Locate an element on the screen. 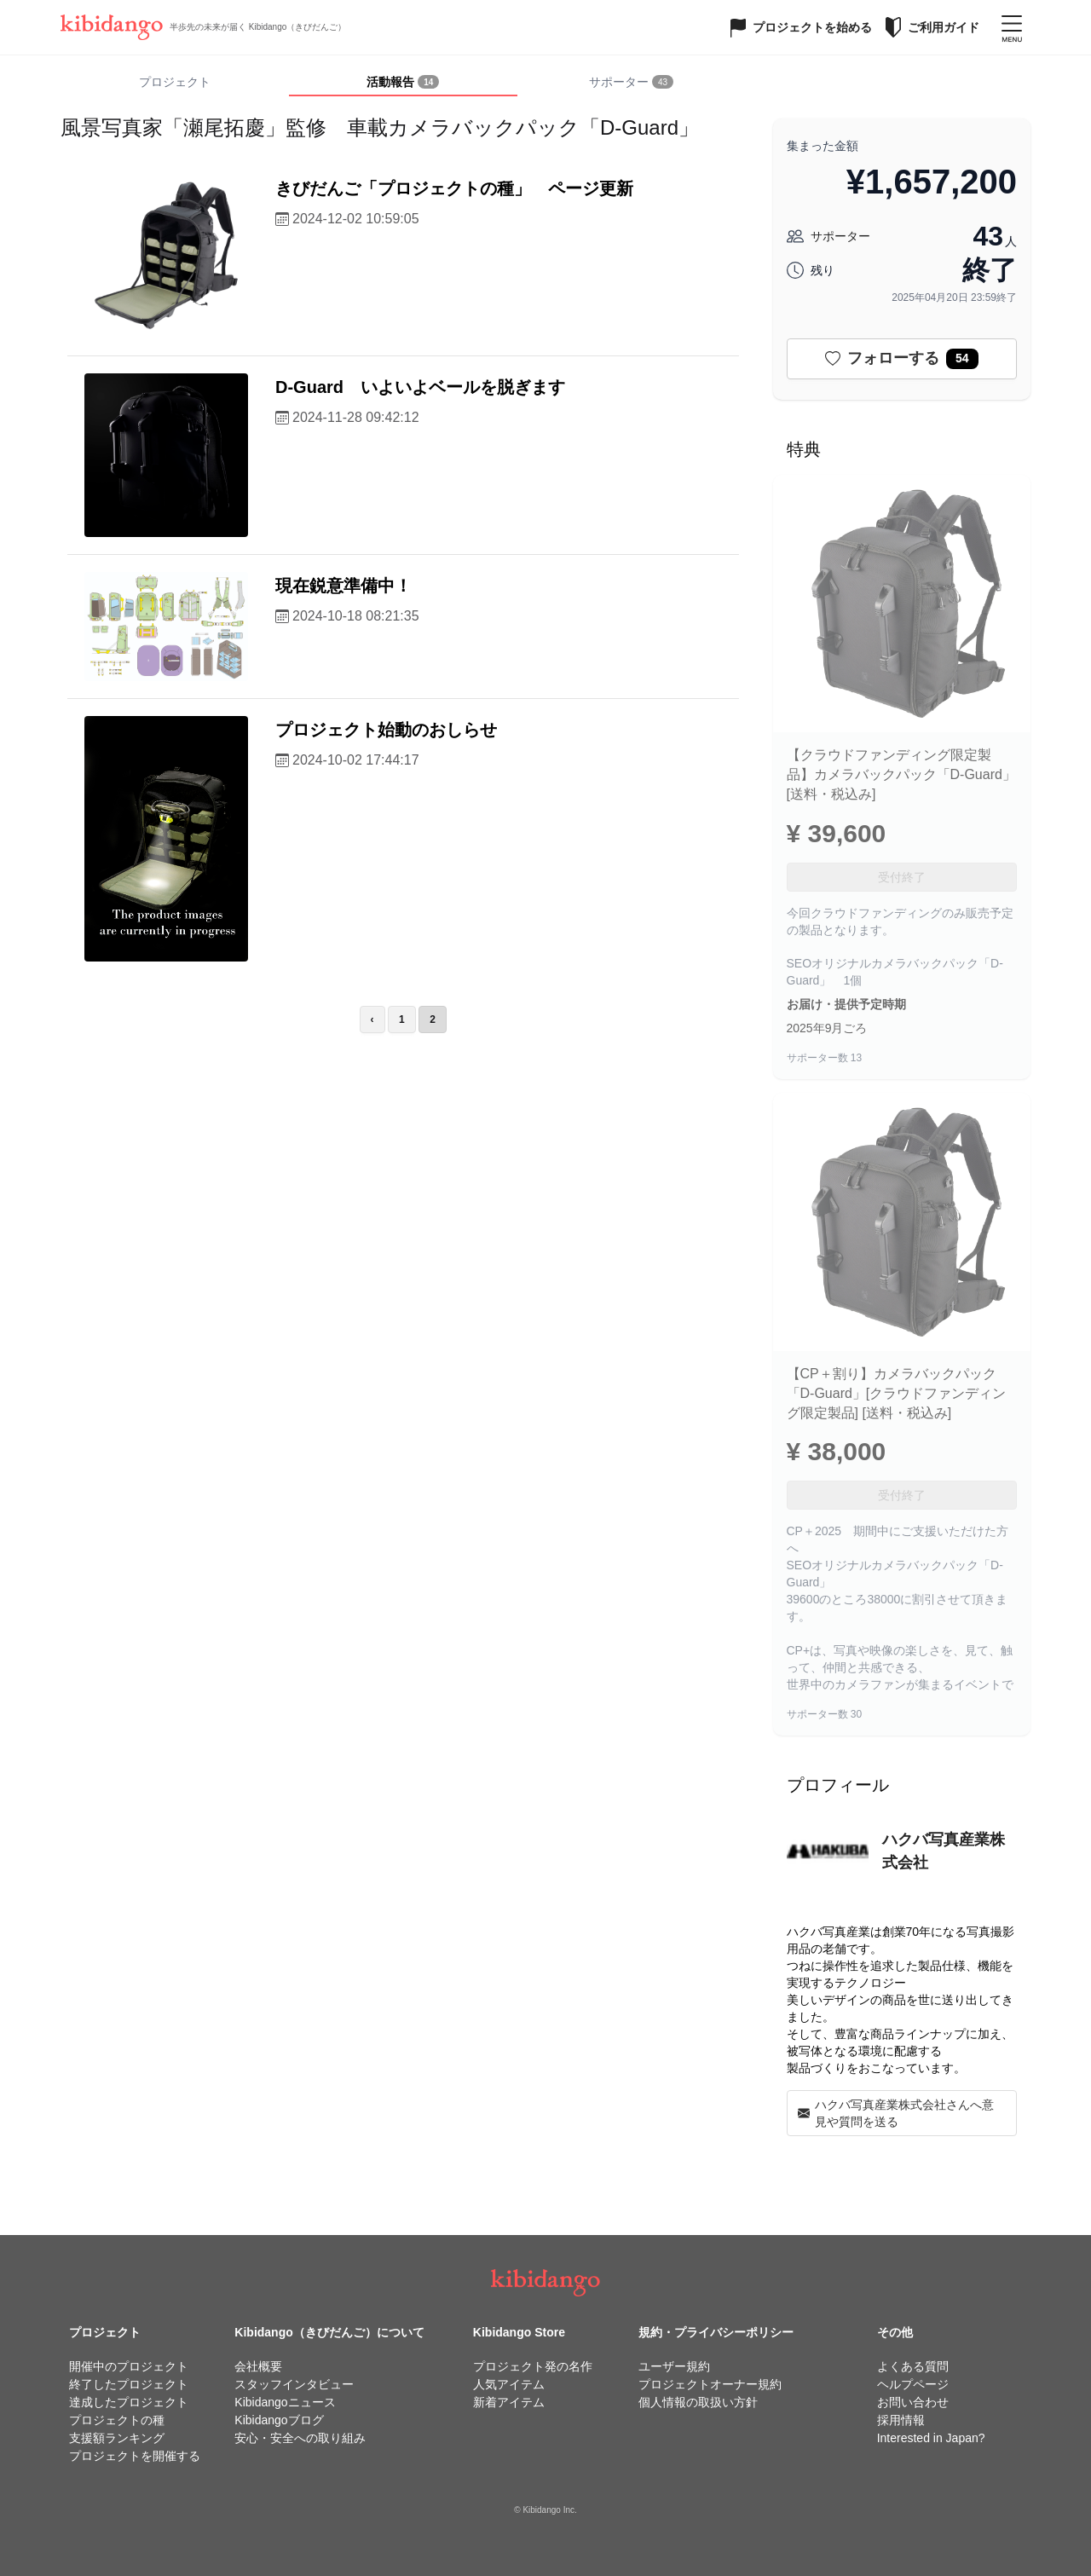  採用情報 is located at coordinates (901, 2420).